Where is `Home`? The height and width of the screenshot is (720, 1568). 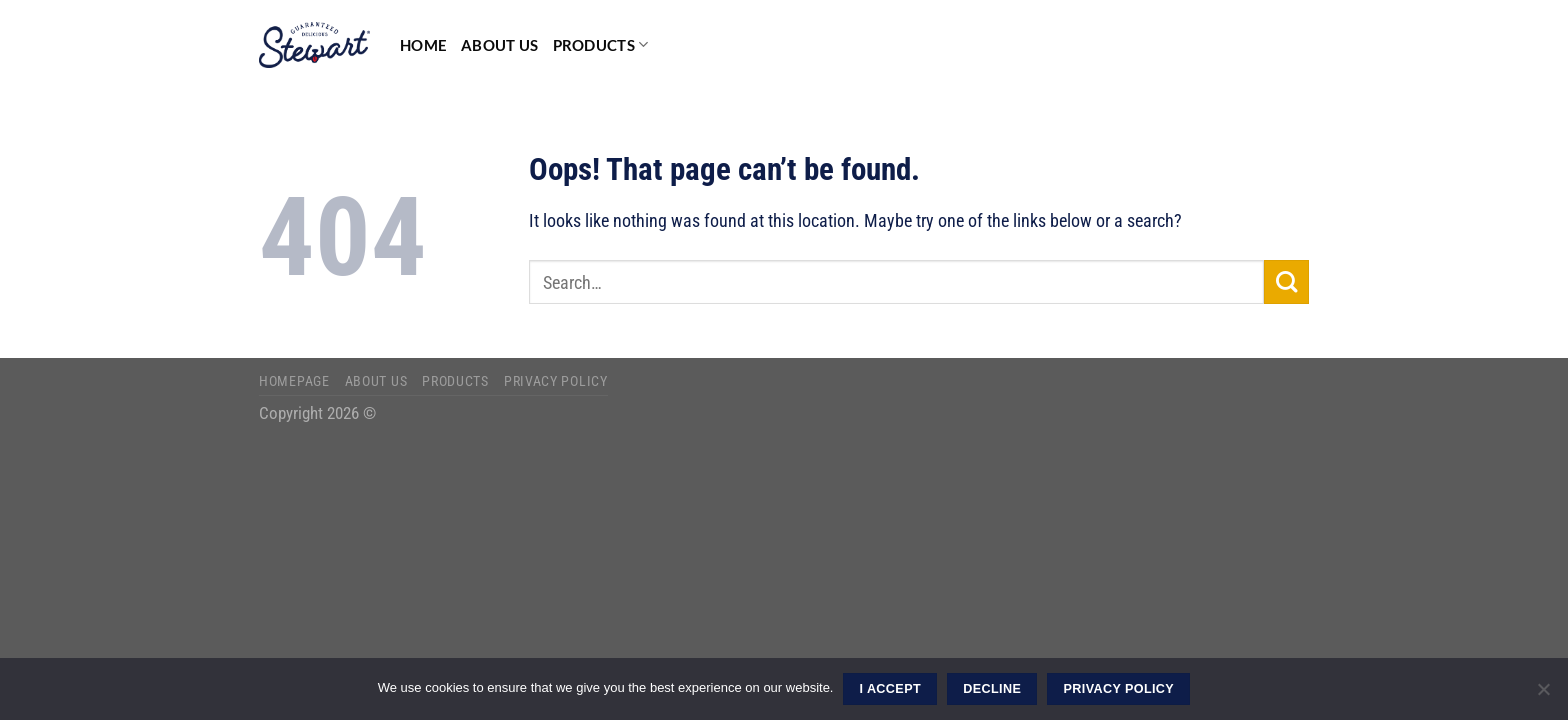 Home is located at coordinates (423, 45).